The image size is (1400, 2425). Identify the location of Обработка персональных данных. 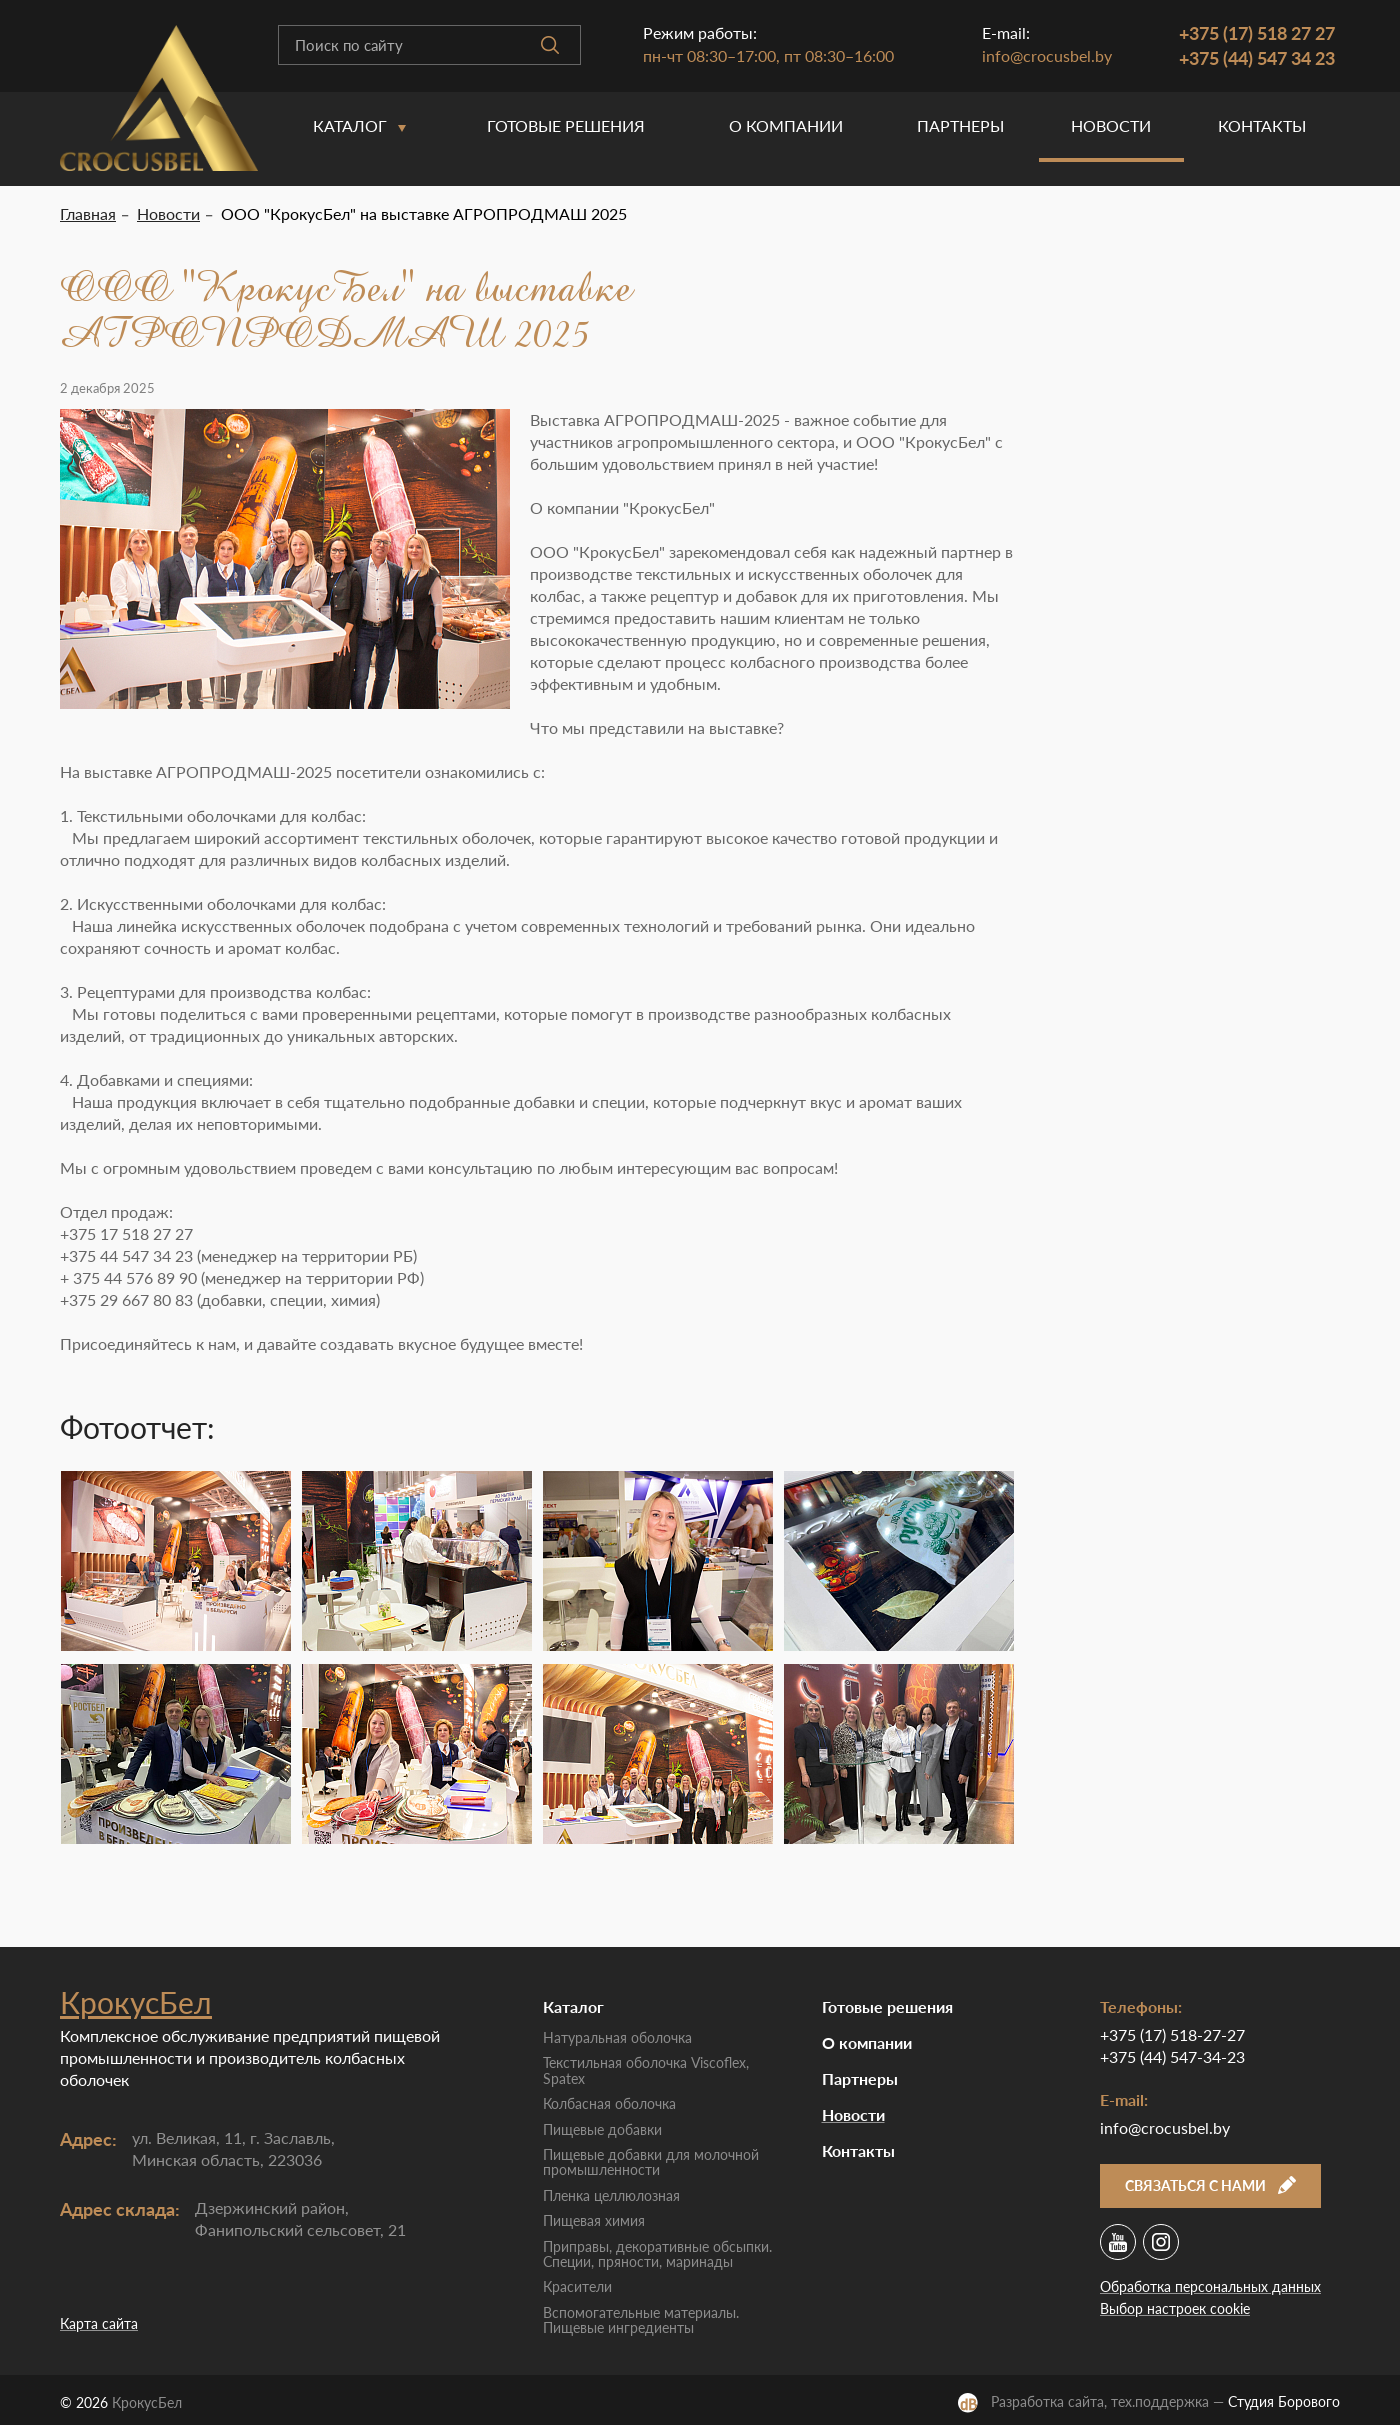
(1210, 2286).